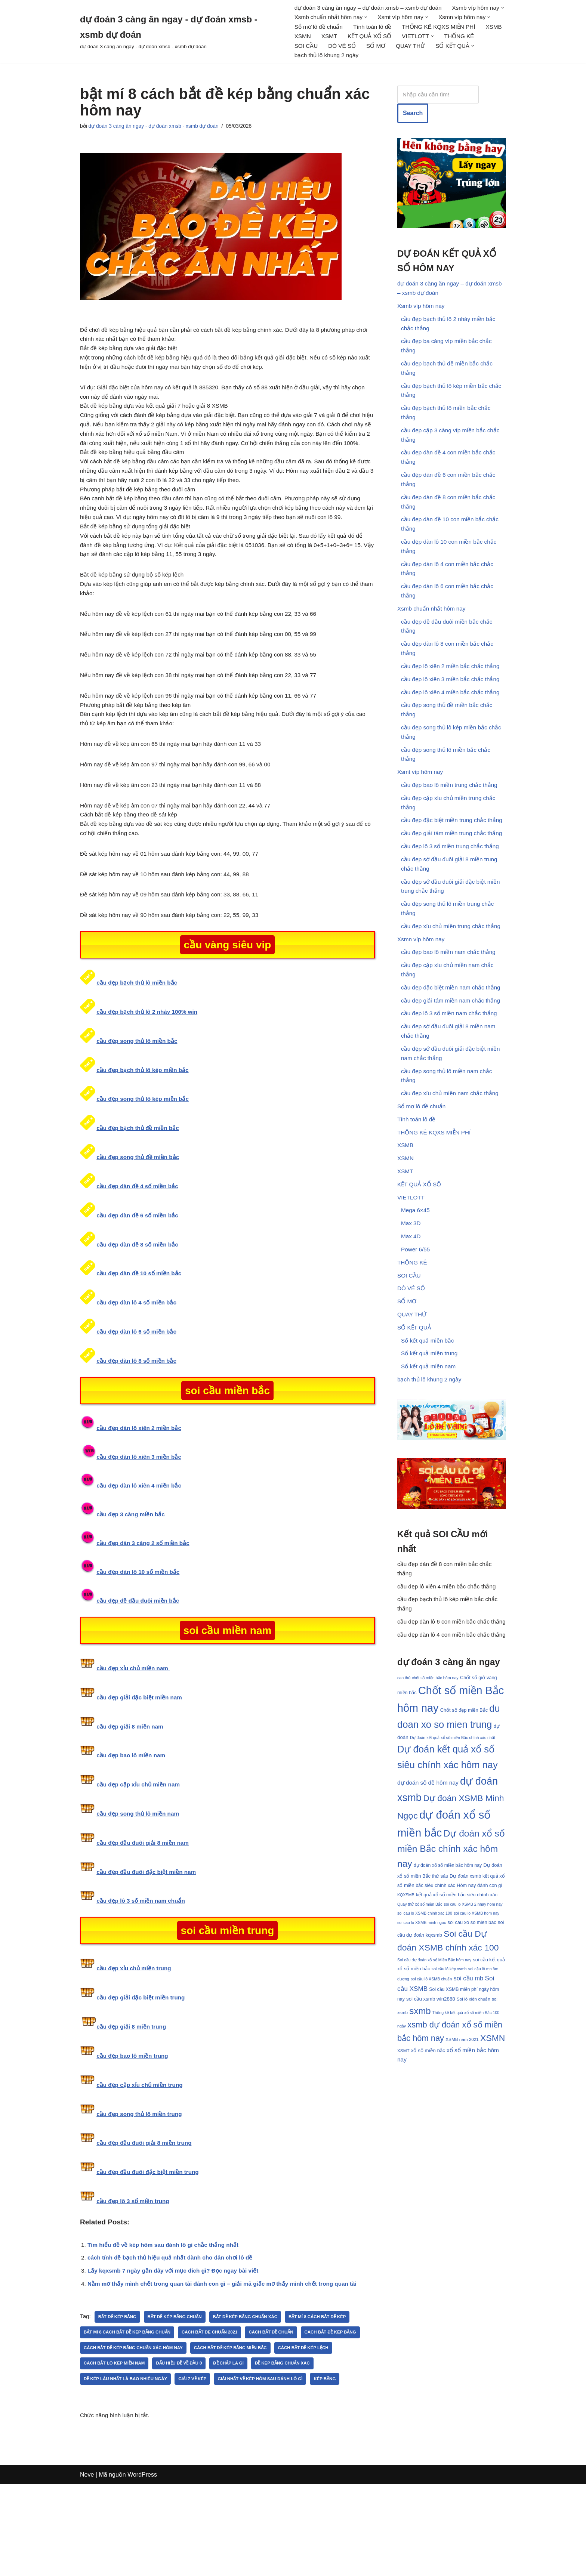 The width and height of the screenshot is (586, 2576). I want to click on cách tính đề bạch thủ hiệu quả nhất dành cho dân chơi lô đề, so click(173, 2330).